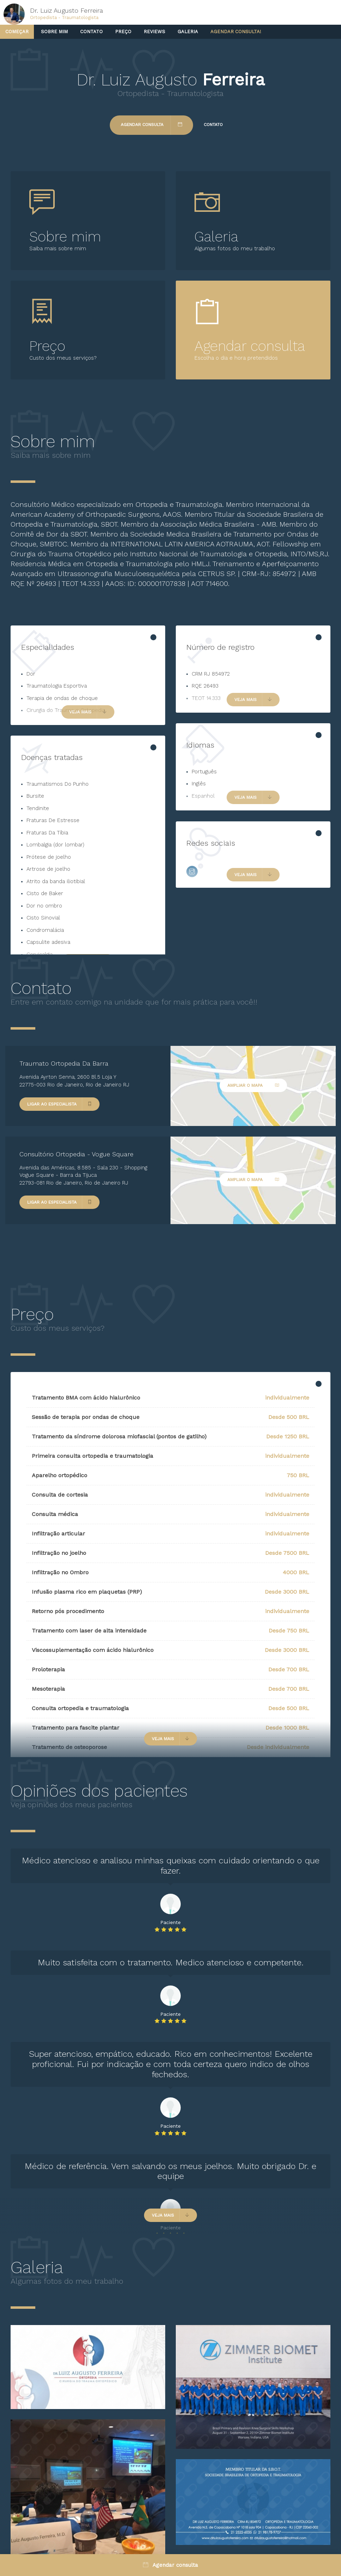 The width and height of the screenshot is (341, 2576). What do you see at coordinates (188, 31) in the screenshot?
I see `Galeria` at bounding box center [188, 31].